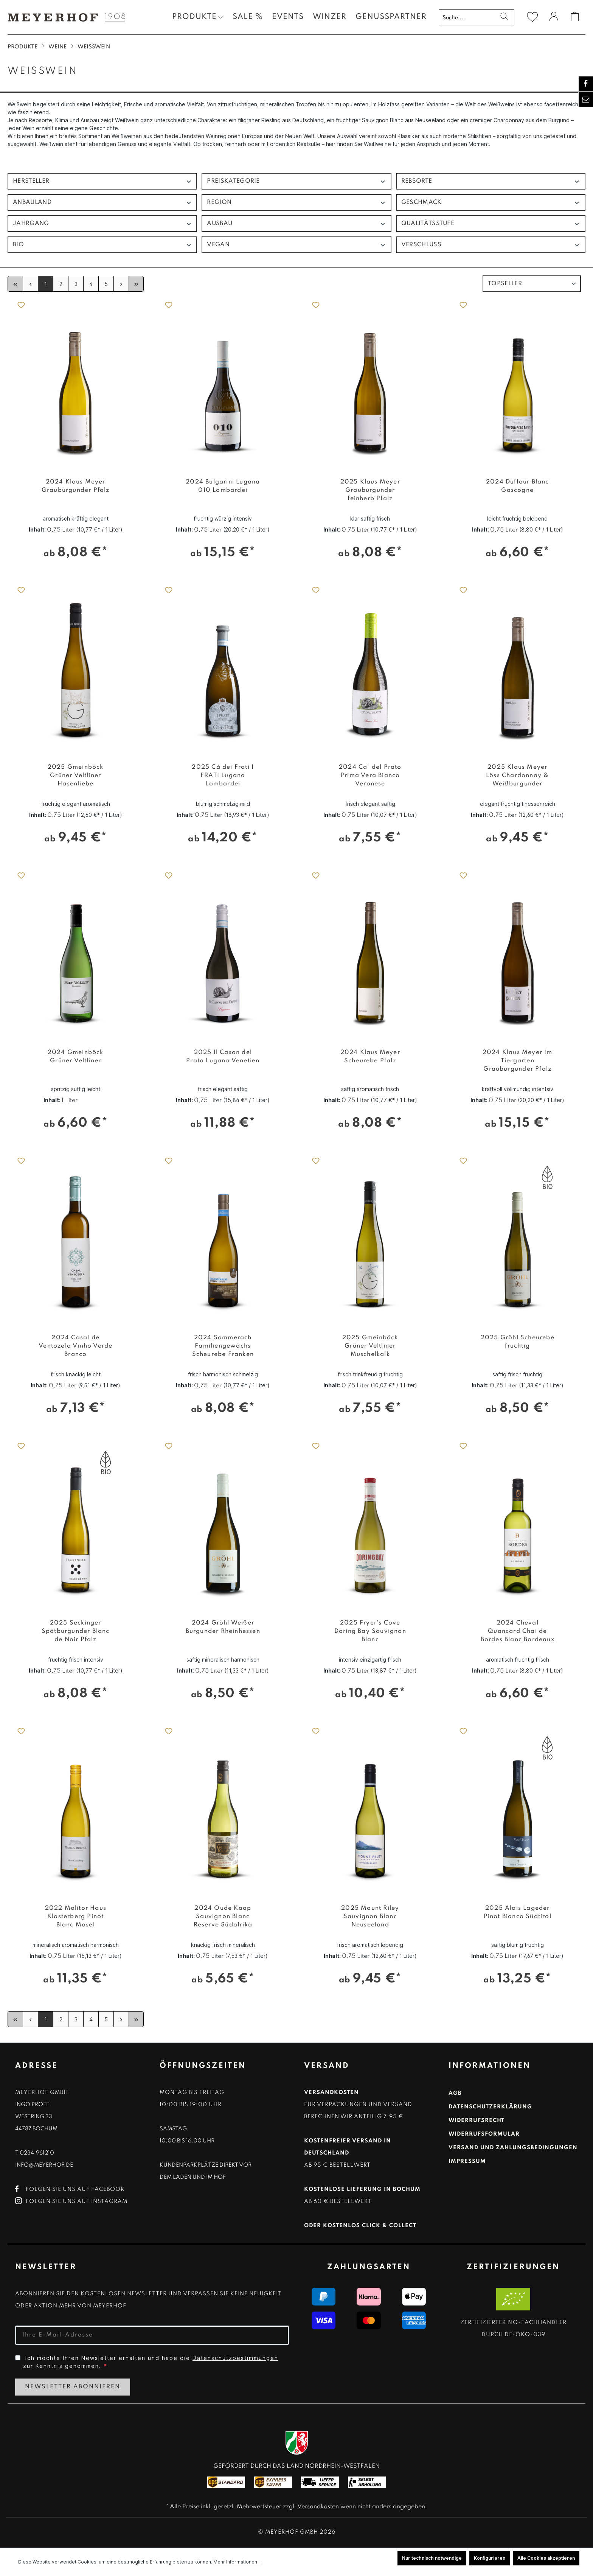 The height and width of the screenshot is (2576, 593). I want to click on Region, so click(296, 202).